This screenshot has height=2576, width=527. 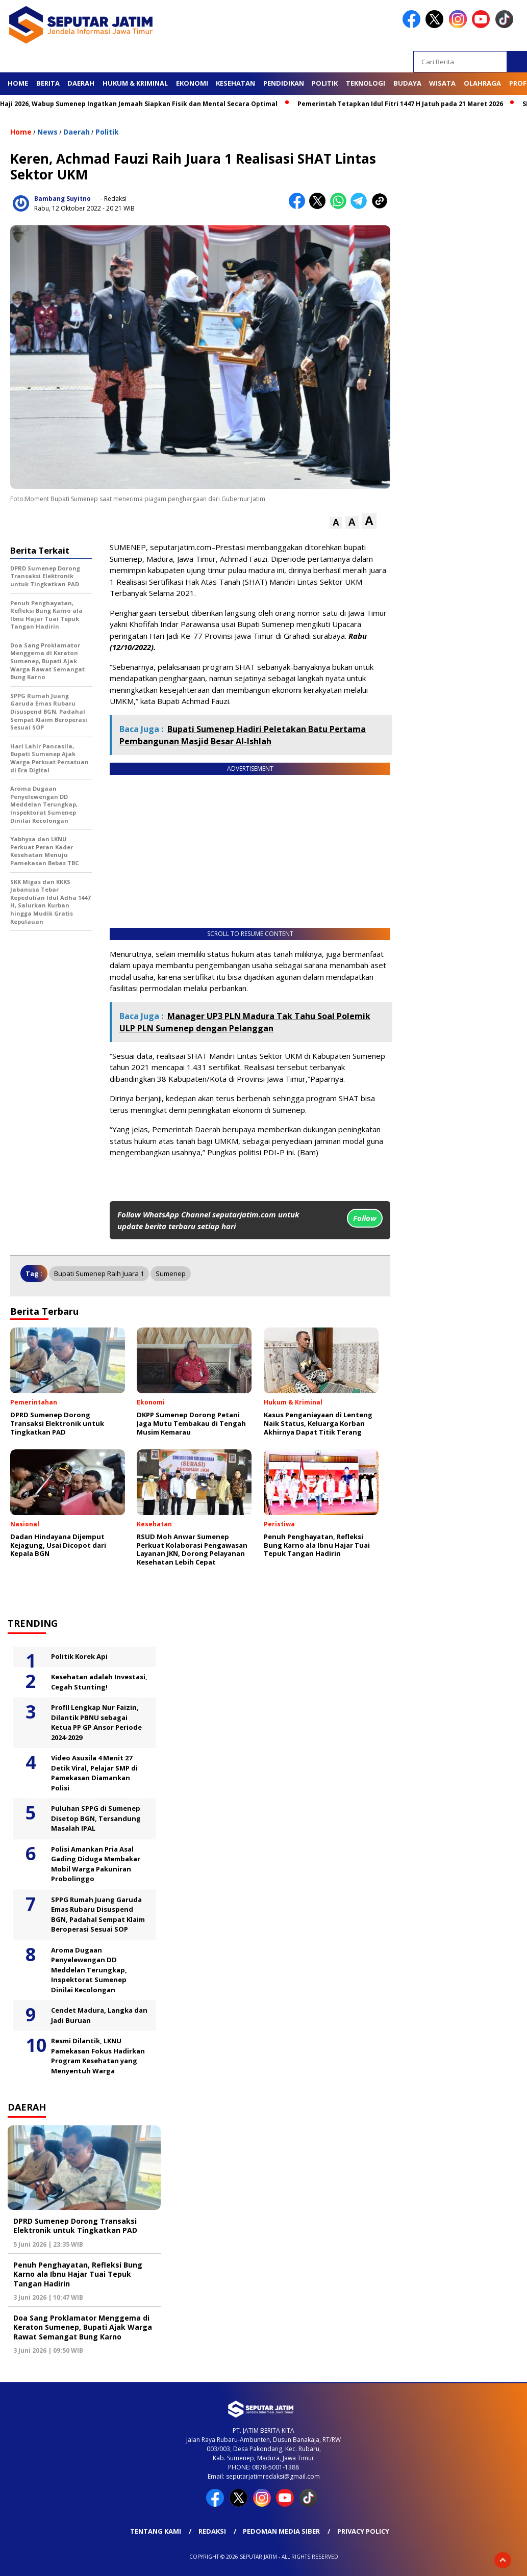 I want to click on Politik, so click(x=325, y=83).